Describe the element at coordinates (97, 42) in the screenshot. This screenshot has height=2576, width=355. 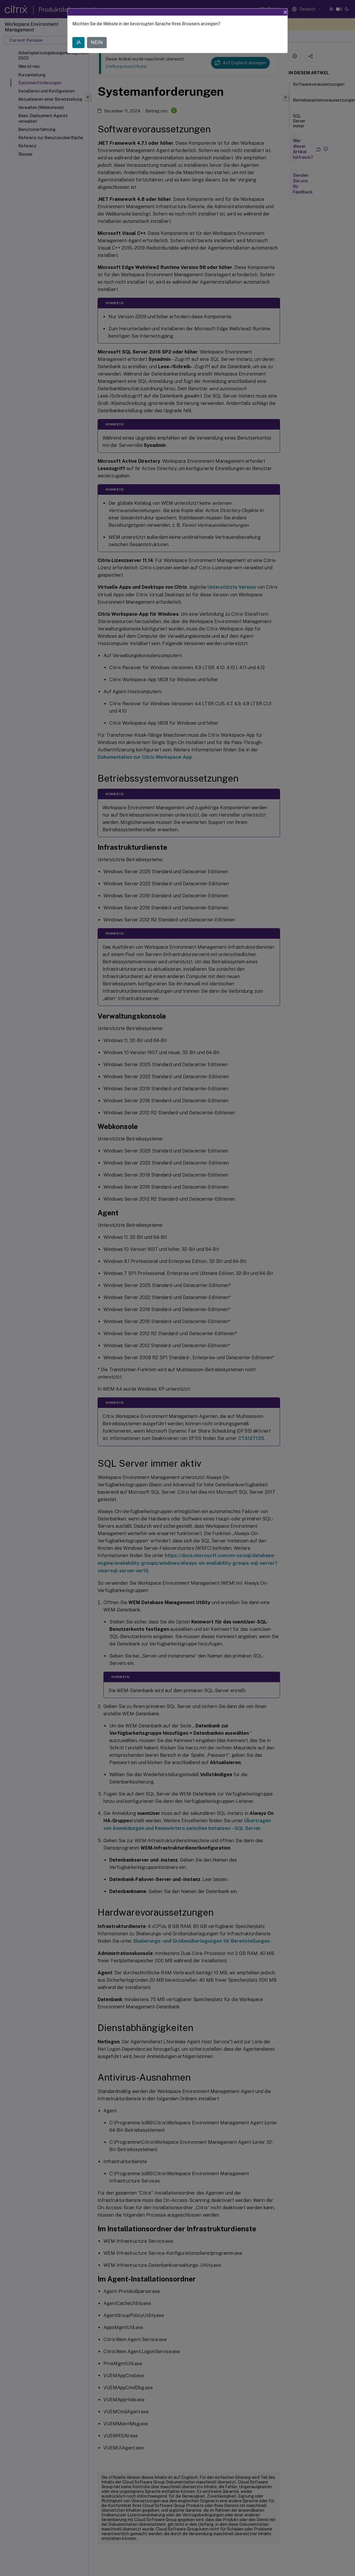
I see `NEIN` at that location.